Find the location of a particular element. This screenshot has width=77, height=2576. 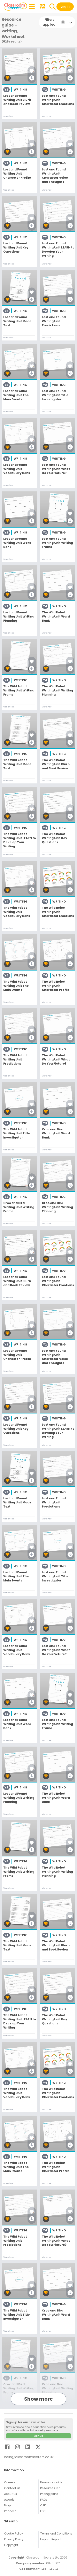

[Click here to add Croc and Bird Writing Unit Writing Frame to your favourites] is located at coordinates (31, 1177).